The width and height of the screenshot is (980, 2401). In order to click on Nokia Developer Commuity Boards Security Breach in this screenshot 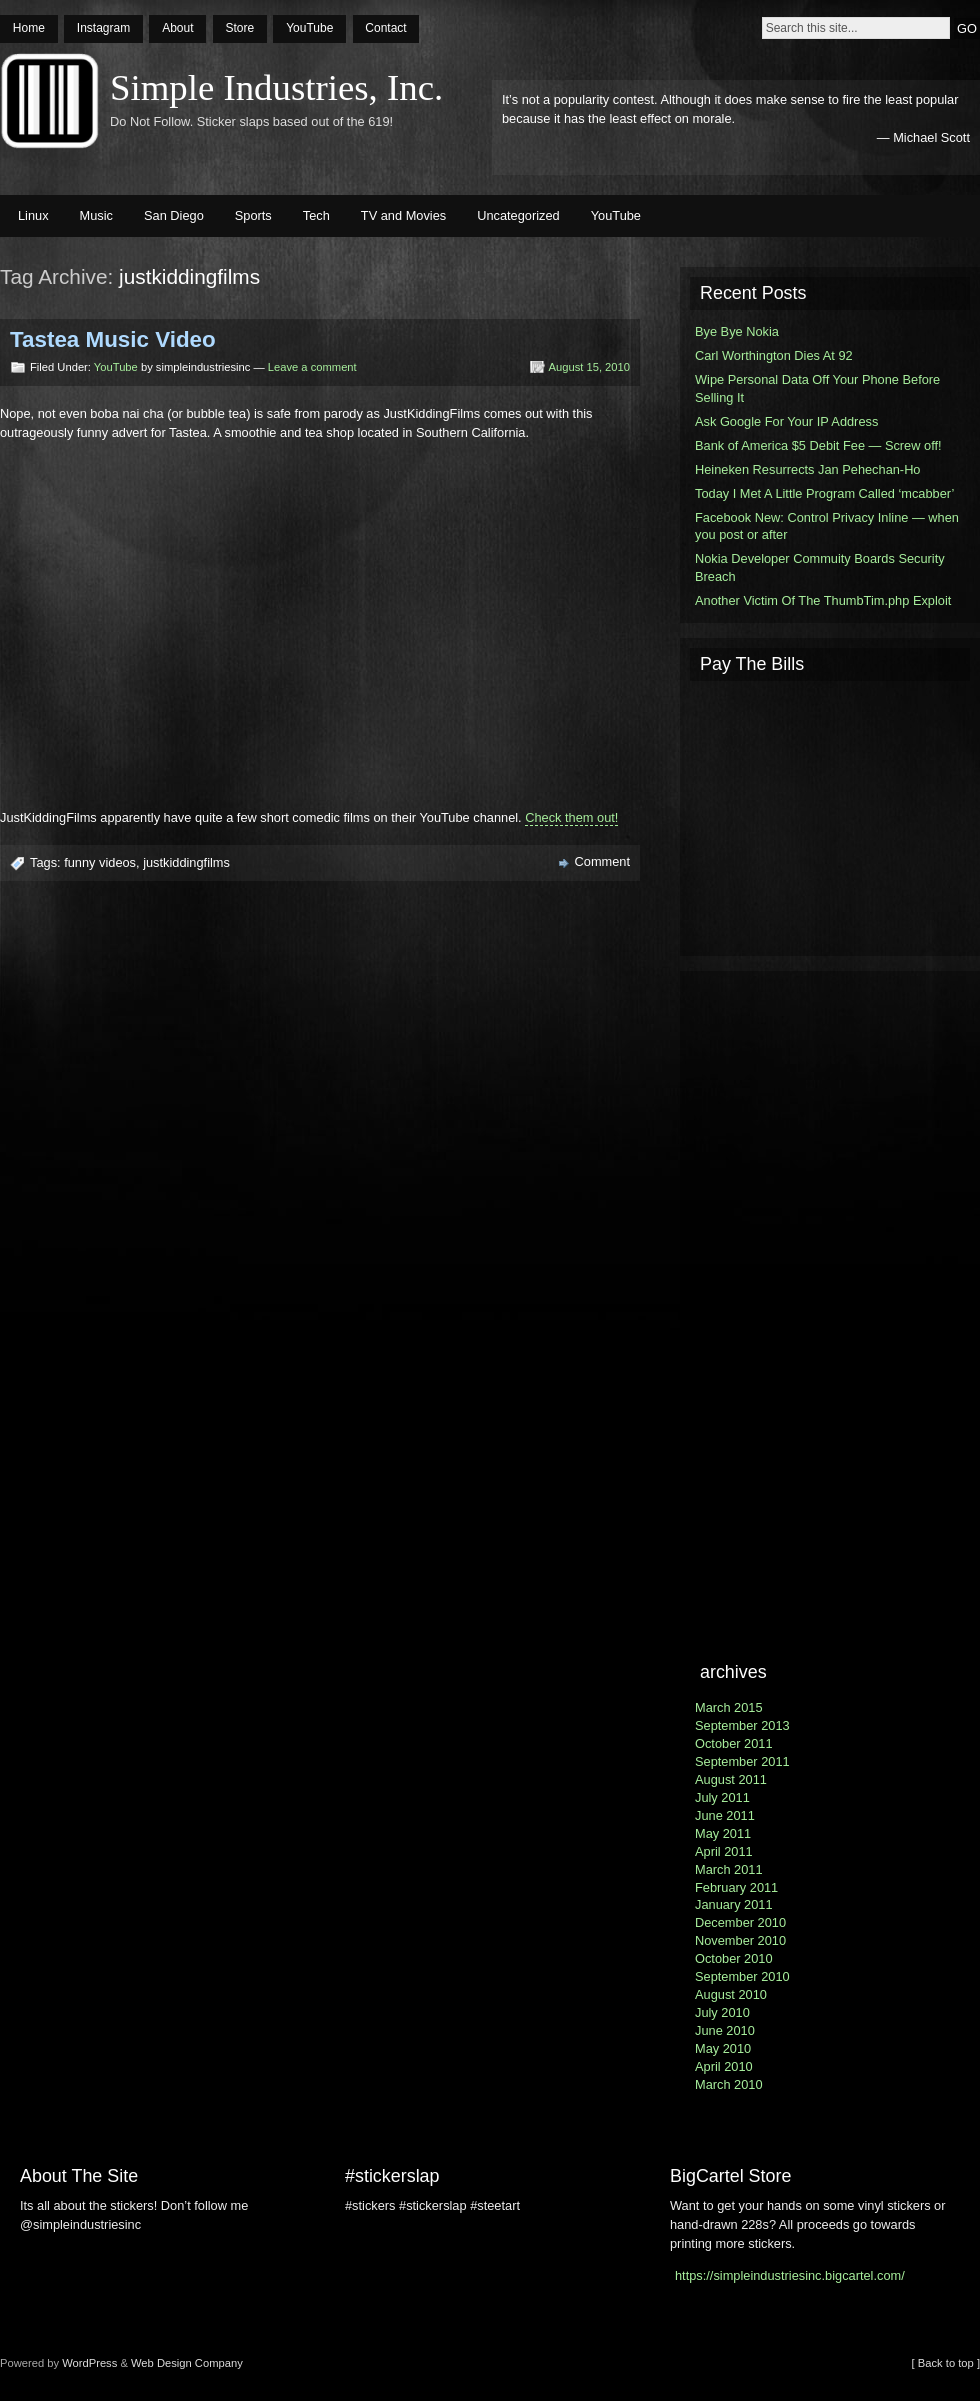, I will do `click(820, 567)`.